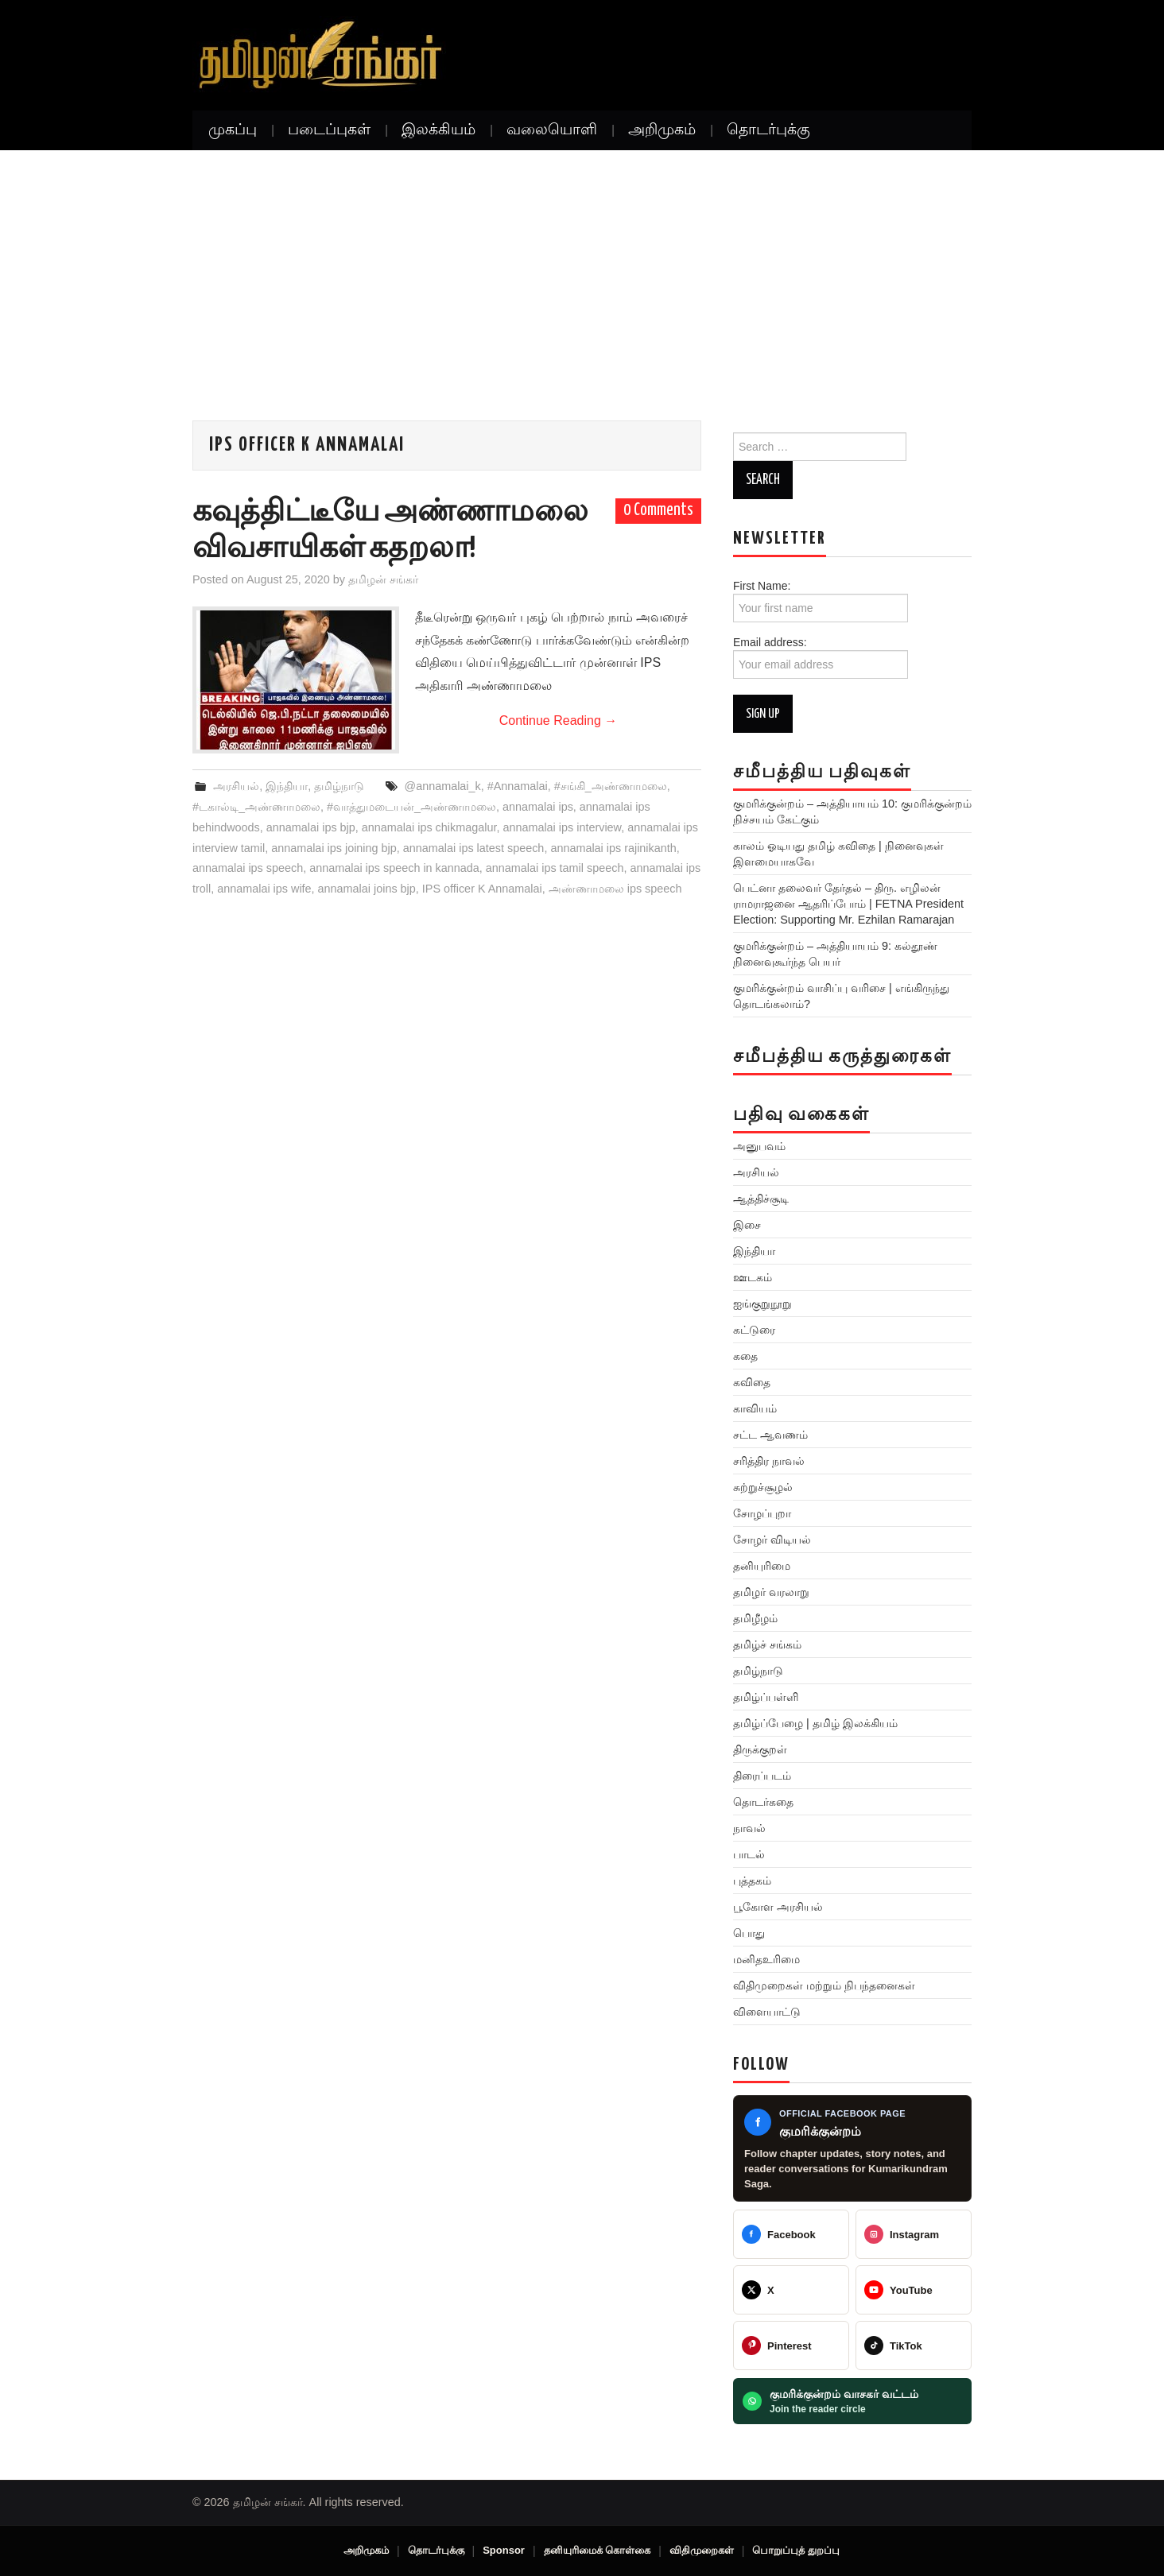 The width and height of the screenshot is (1164, 2576). I want to click on [Advertisement], so click(582, 269).